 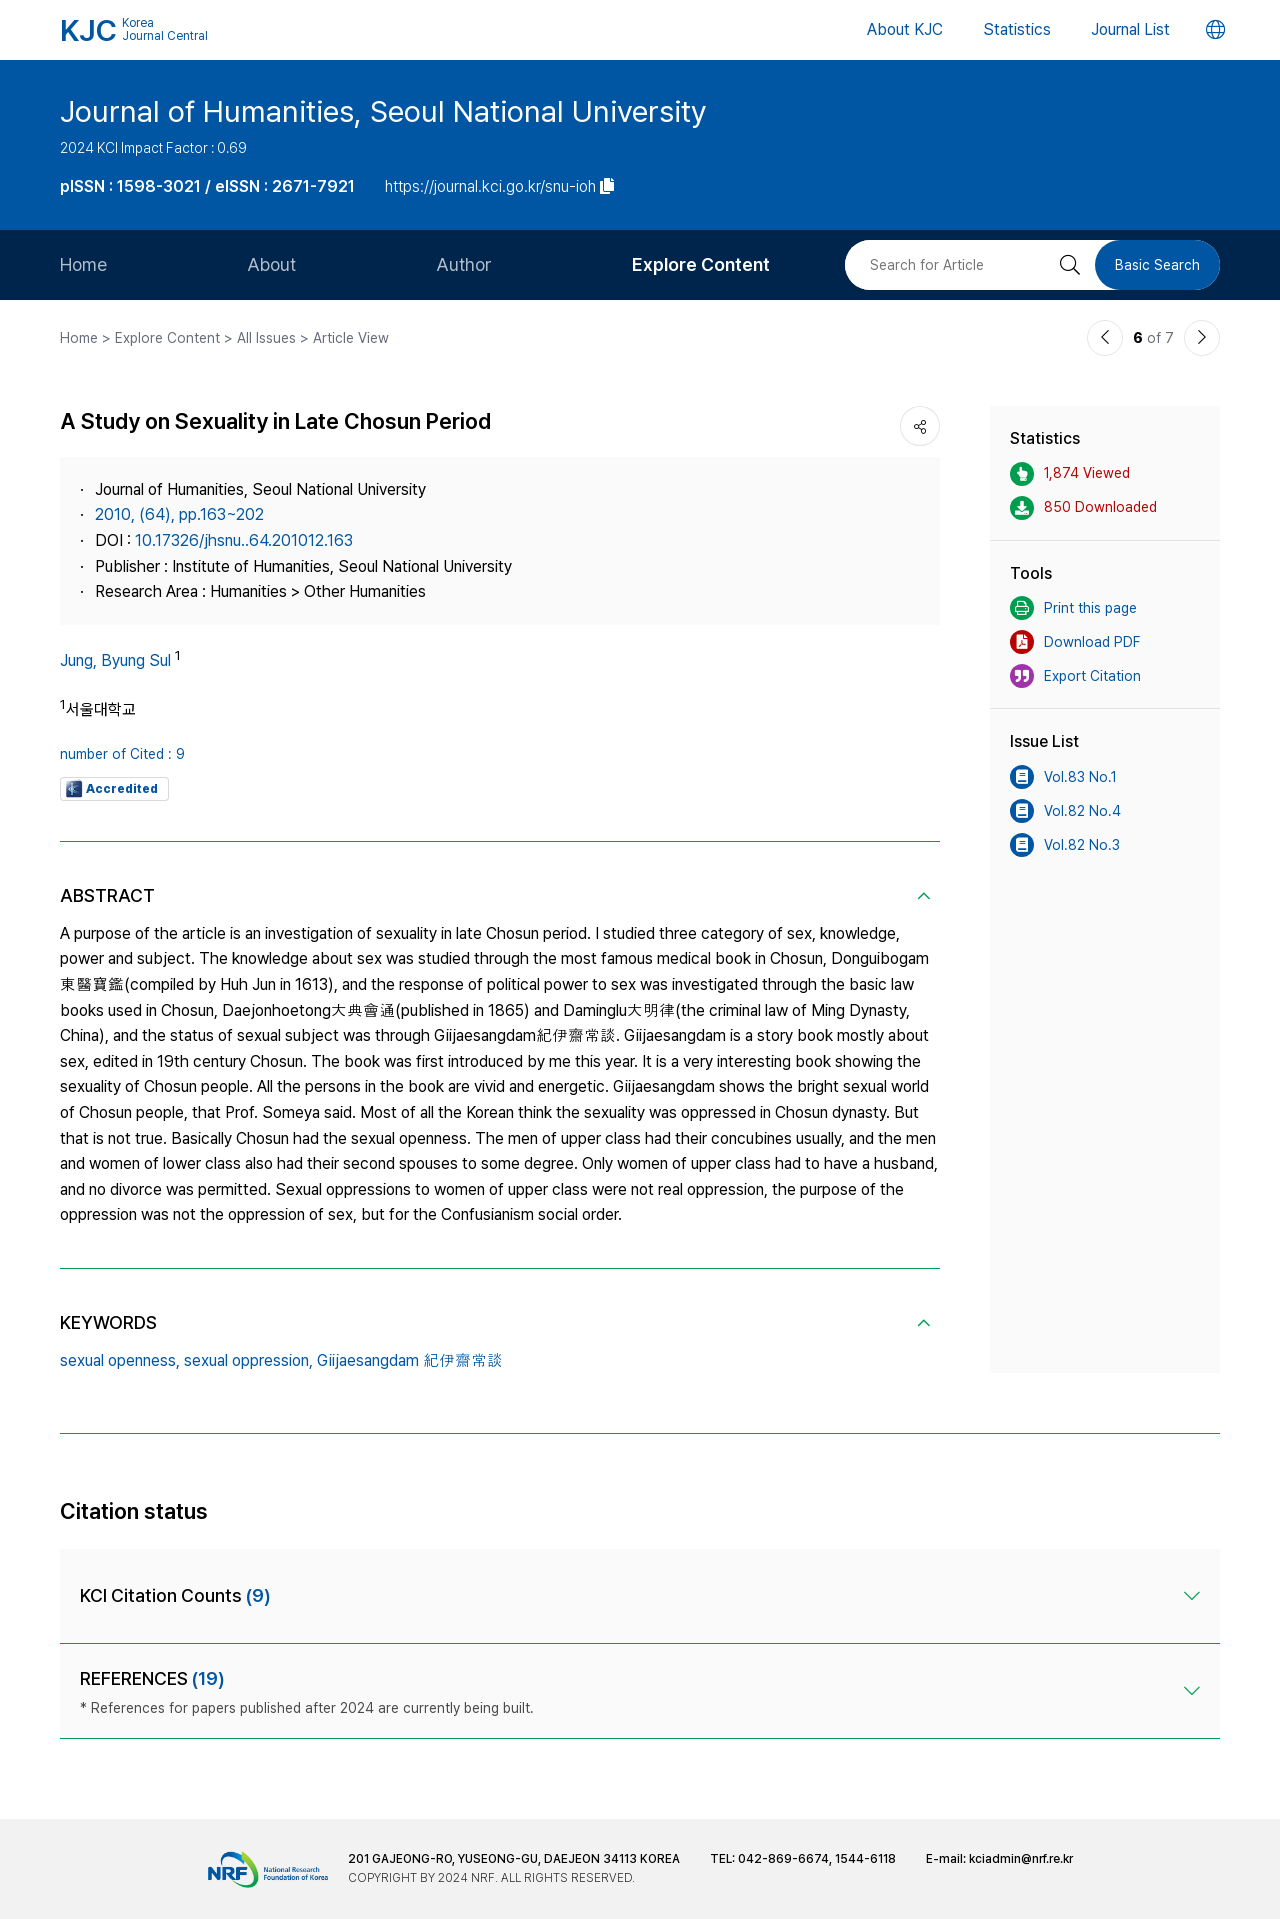 What do you see at coordinates (115, 660) in the screenshot?
I see `Jung, Byung Sul` at bounding box center [115, 660].